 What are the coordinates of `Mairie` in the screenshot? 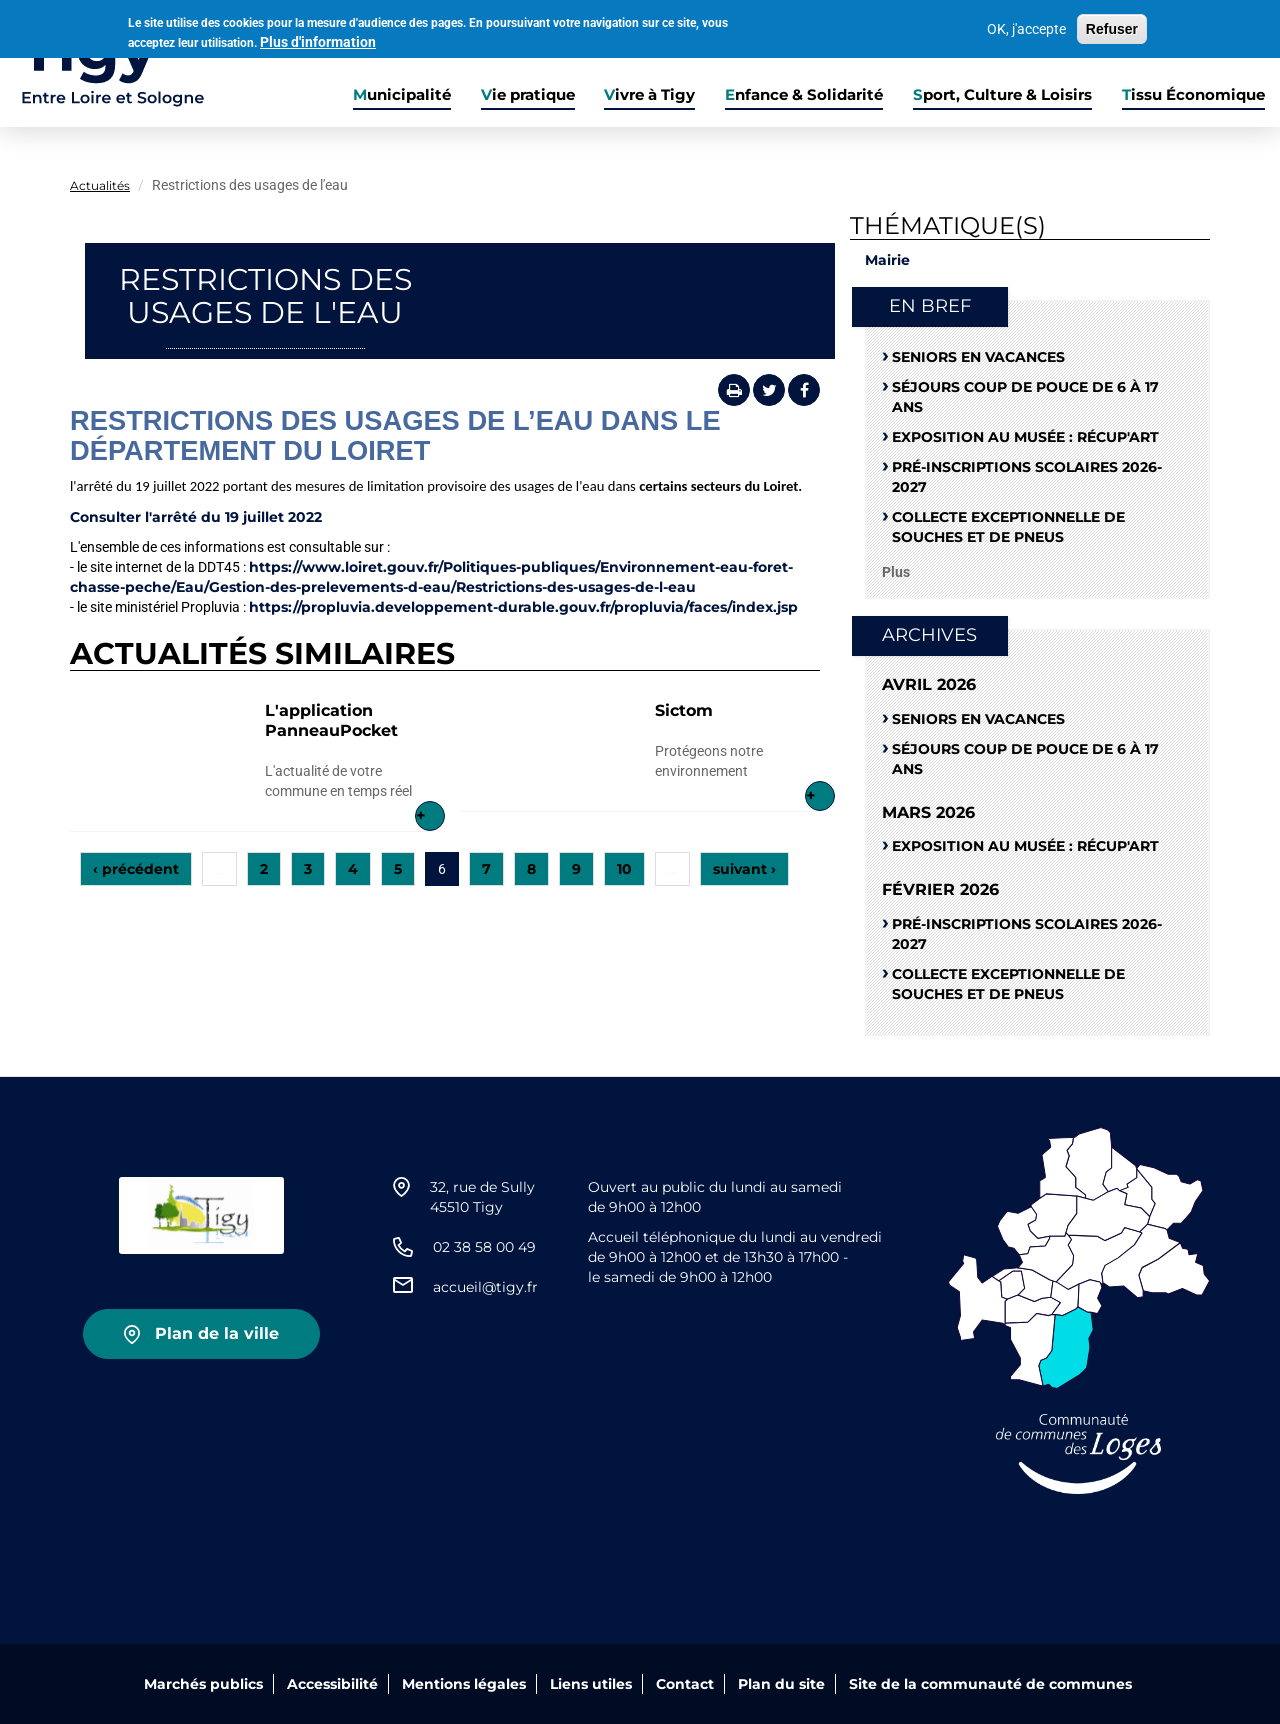 It's located at (887, 260).